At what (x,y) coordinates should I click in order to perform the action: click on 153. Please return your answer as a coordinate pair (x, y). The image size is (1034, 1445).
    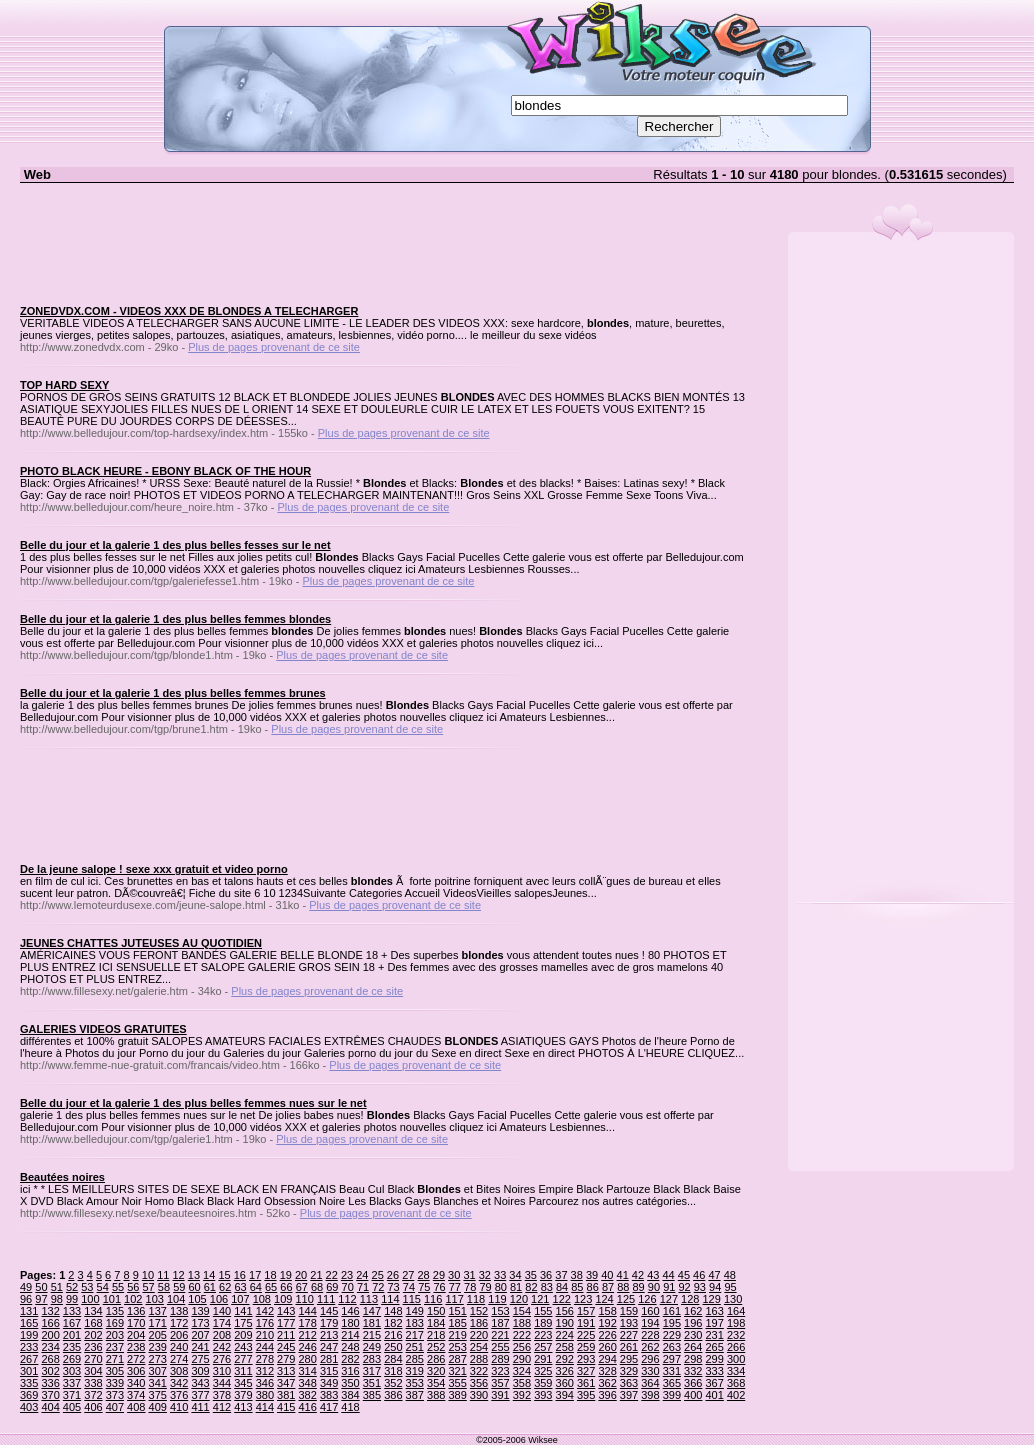
    Looking at the image, I should click on (500, 1311).